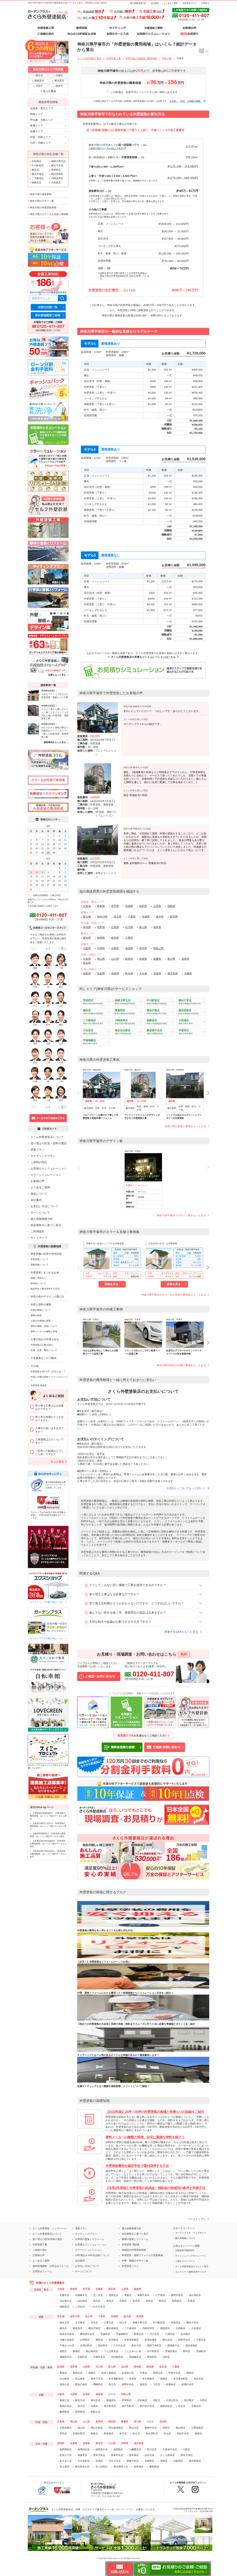 The width and height of the screenshot is (237, 2576). What do you see at coordinates (35, 169) in the screenshot?
I see `横浜店` at bounding box center [35, 169].